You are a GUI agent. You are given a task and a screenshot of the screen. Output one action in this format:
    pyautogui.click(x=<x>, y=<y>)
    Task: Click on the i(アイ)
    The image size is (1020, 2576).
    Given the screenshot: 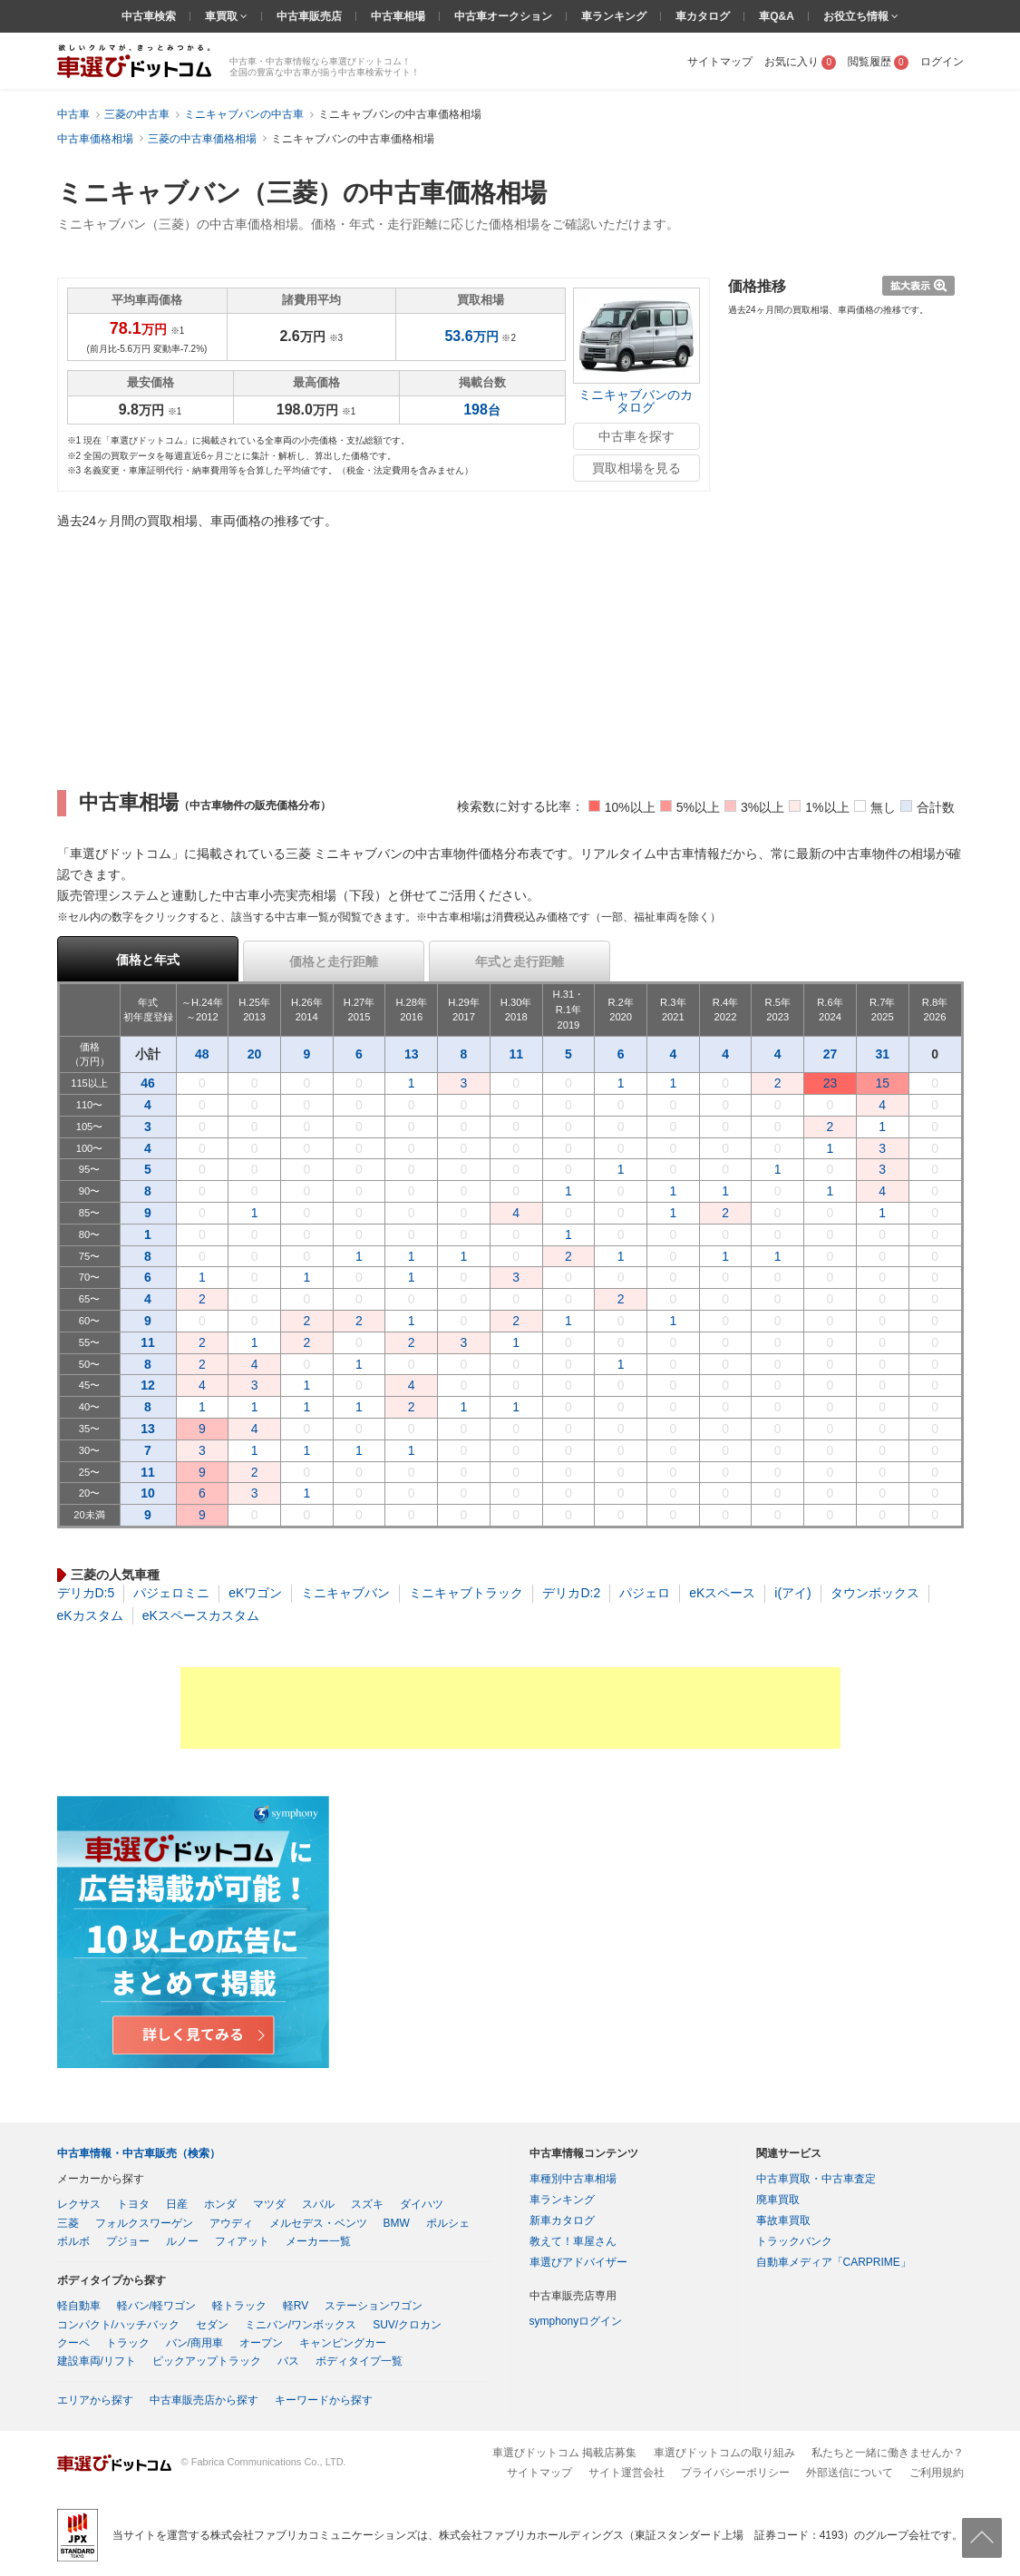 What is the action you would take?
    pyautogui.click(x=792, y=1593)
    